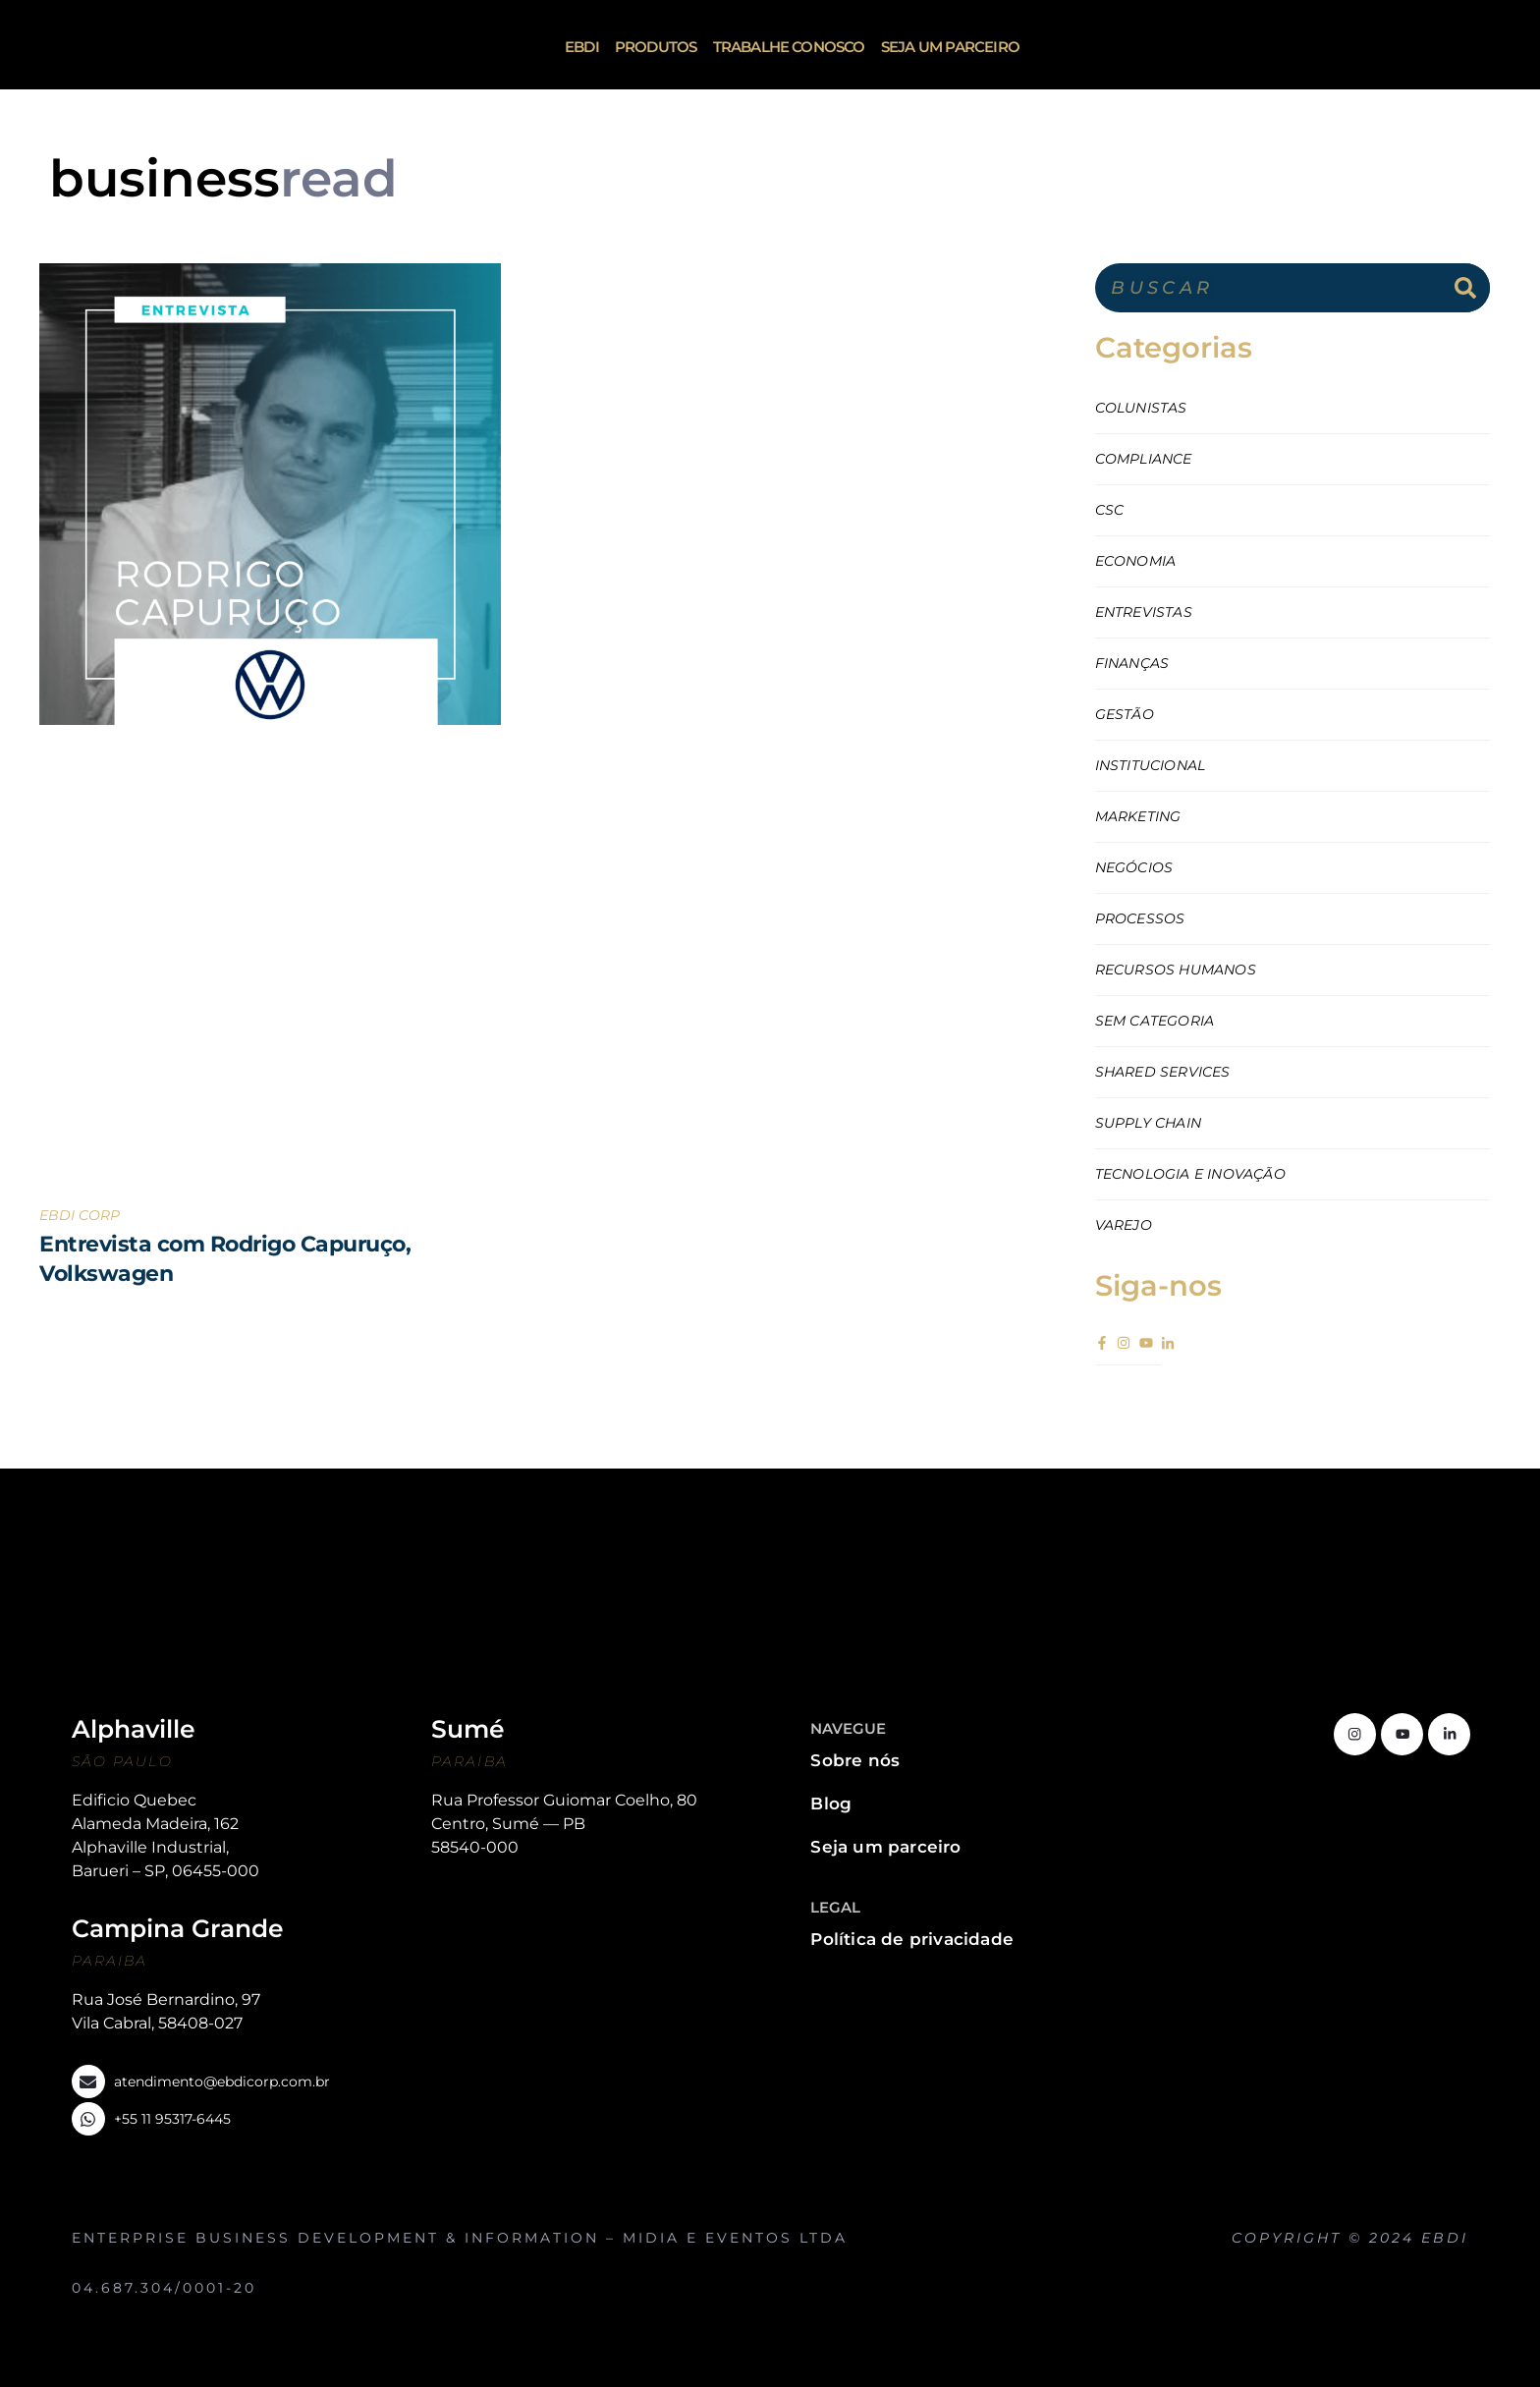 This screenshot has width=1540, height=2387. I want to click on Gestão, so click(1124, 714).